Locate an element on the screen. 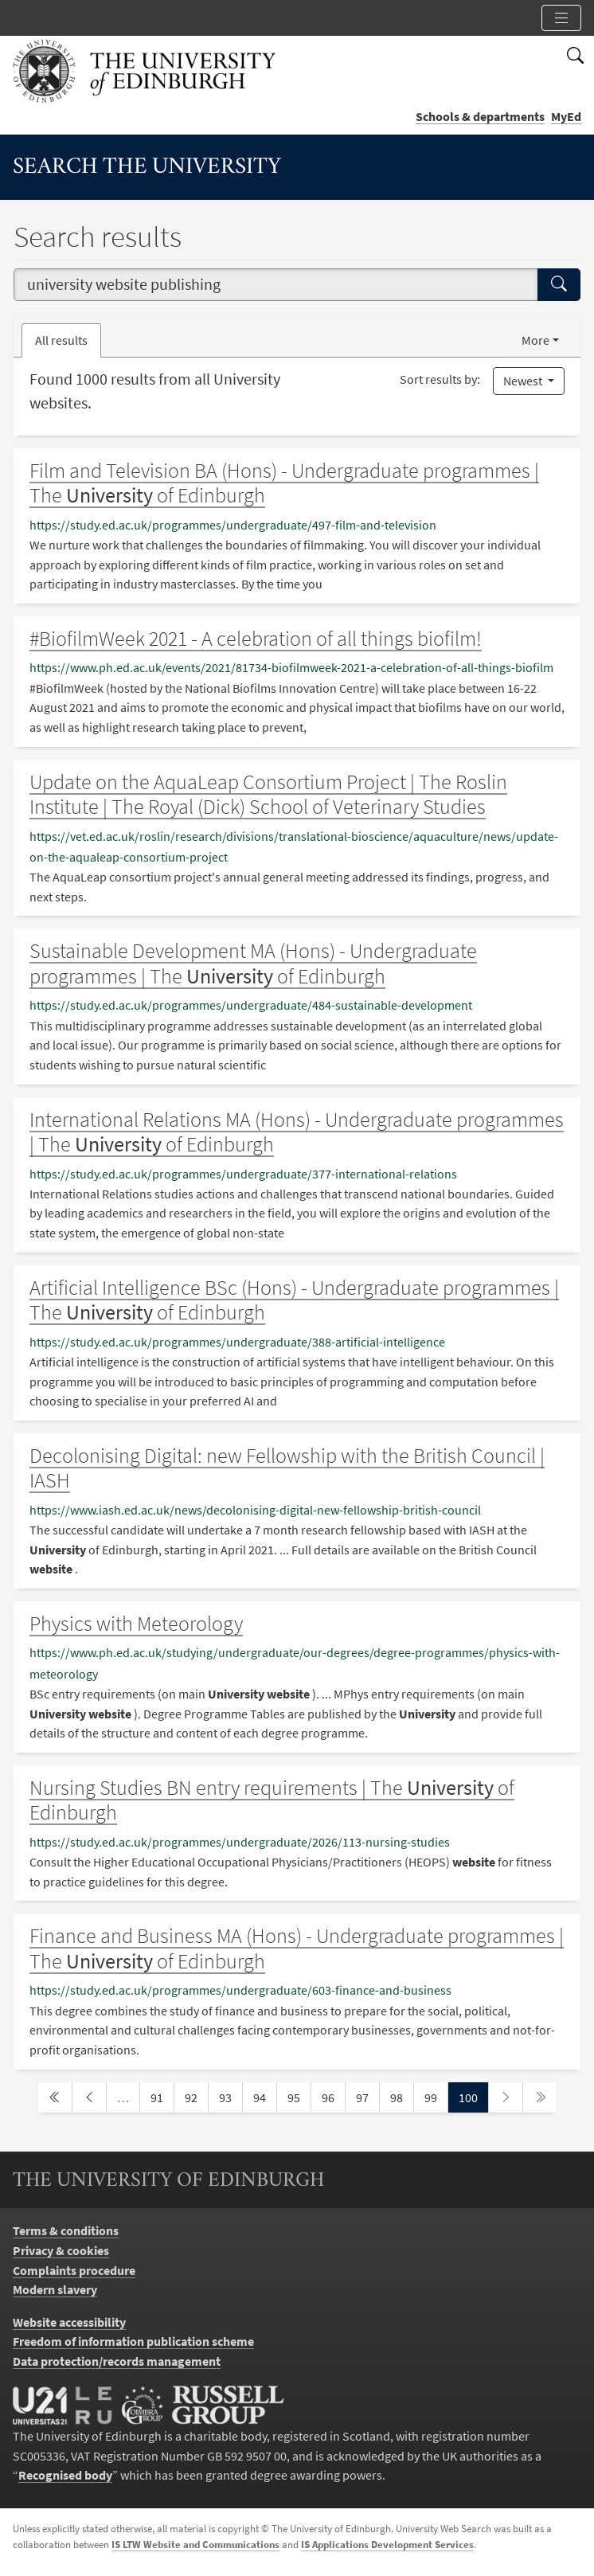 The height and width of the screenshot is (2576, 594). MyEd is located at coordinates (566, 116).